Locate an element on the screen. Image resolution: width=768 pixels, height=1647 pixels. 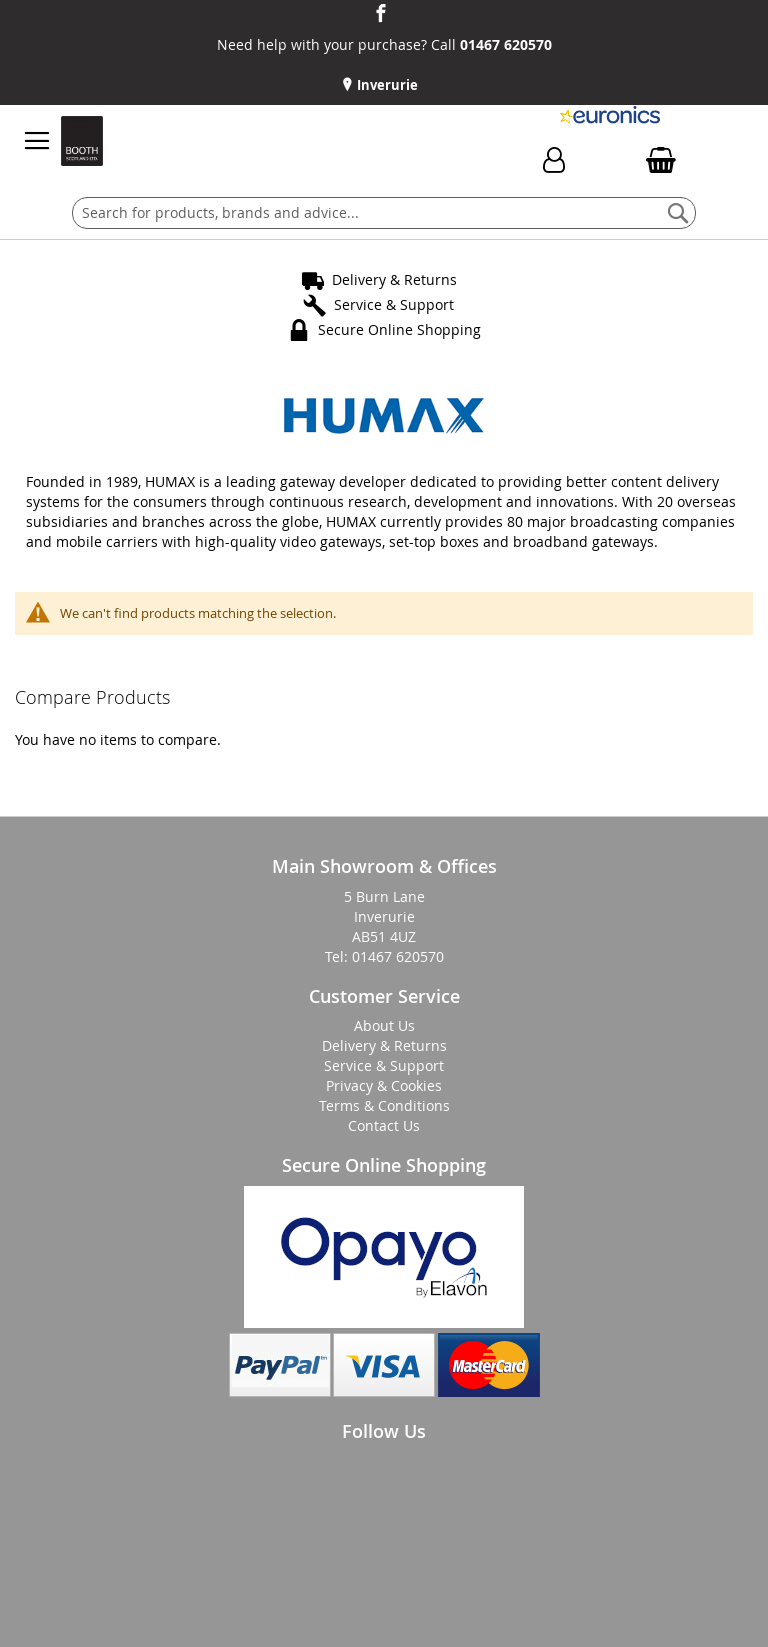
Privacy & Cookies is located at coordinates (384, 1085).